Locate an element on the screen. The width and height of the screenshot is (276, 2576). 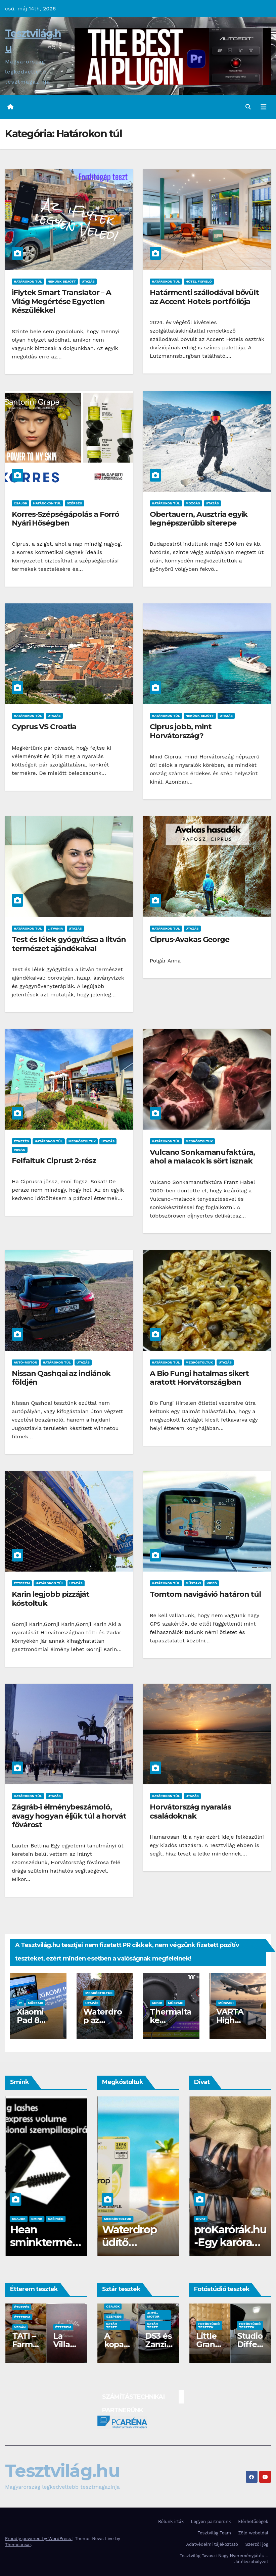
Karin legjobb pizzáját kóstoltuk is located at coordinates (50, 1598).